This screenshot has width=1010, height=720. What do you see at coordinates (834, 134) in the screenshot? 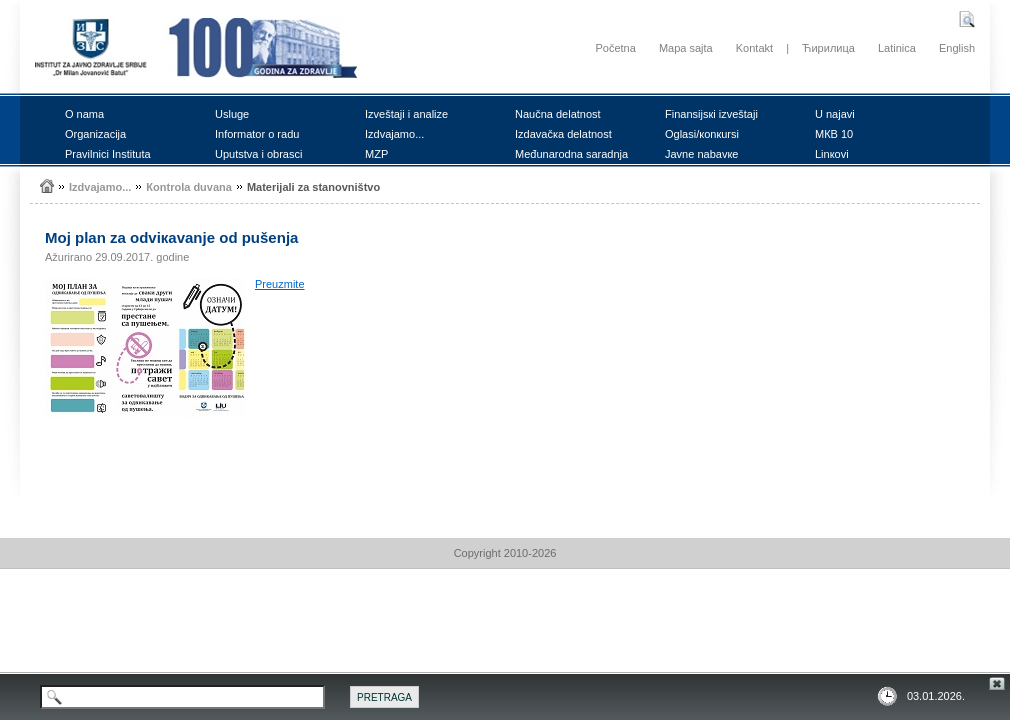
I see `MКB 10` at bounding box center [834, 134].